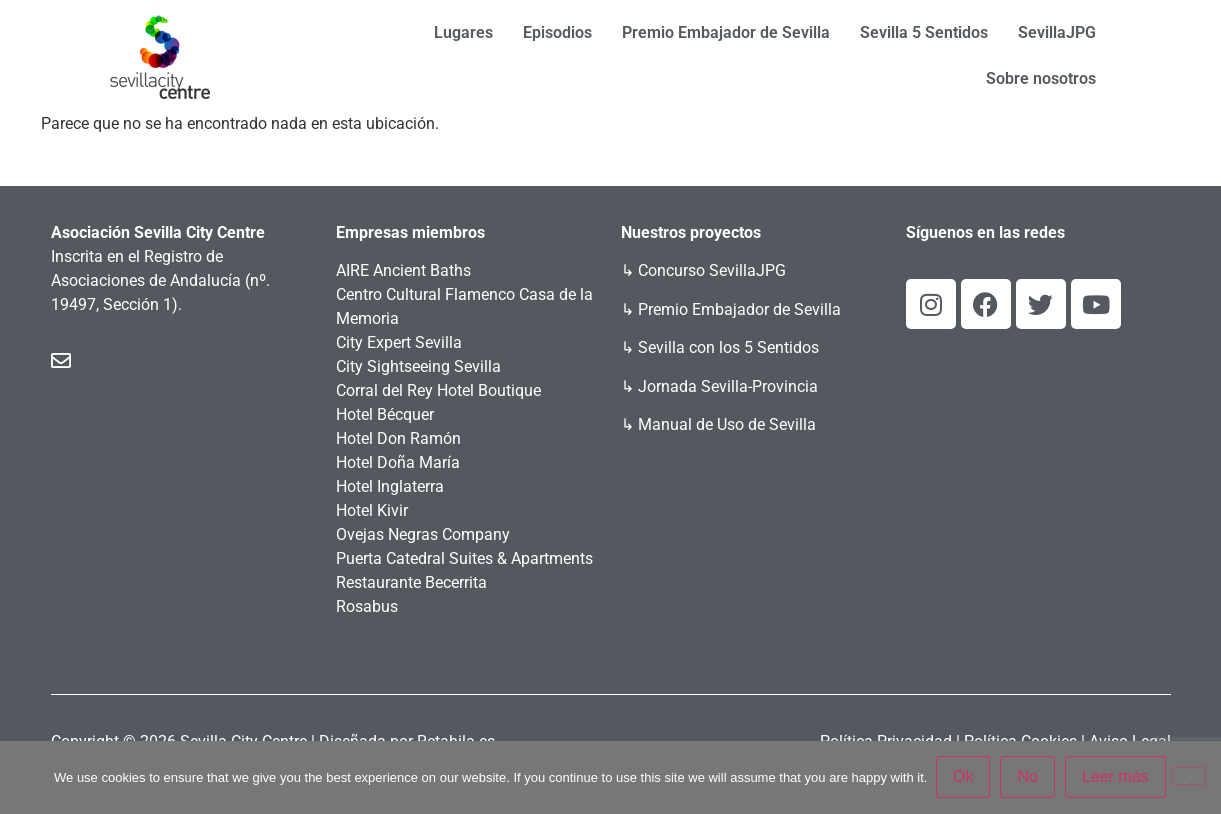 The height and width of the screenshot is (814, 1221). I want to click on Hotel Inglaterra, so click(390, 486).